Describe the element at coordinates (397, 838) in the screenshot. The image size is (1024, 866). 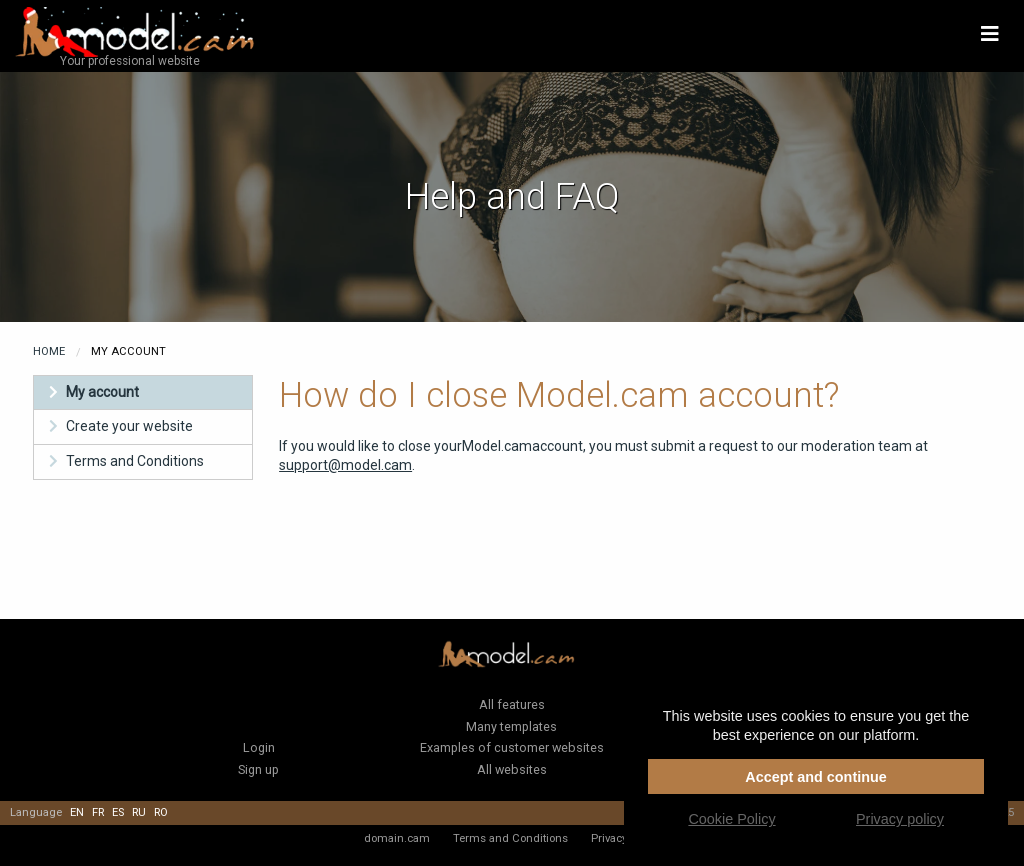
I see `domain.cam` at that location.